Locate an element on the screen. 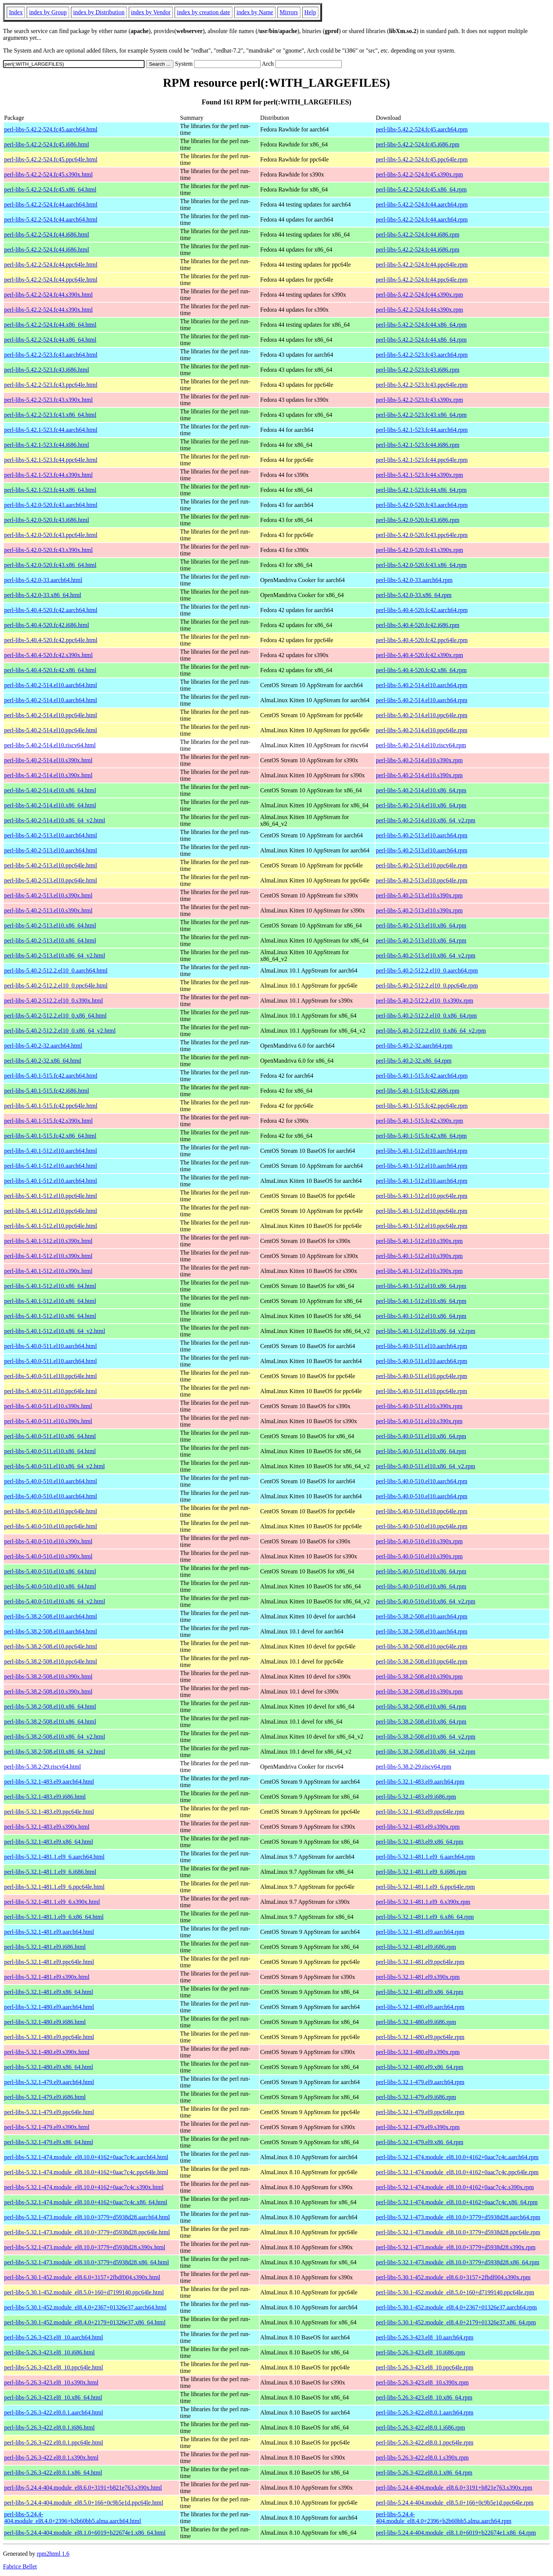 This screenshot has width=553, height=2576. perl-libs-5.30.1-452.module_el8.6.0+3157+2fbdf004.s390x.rpm is located at coordinates (453, 2277).